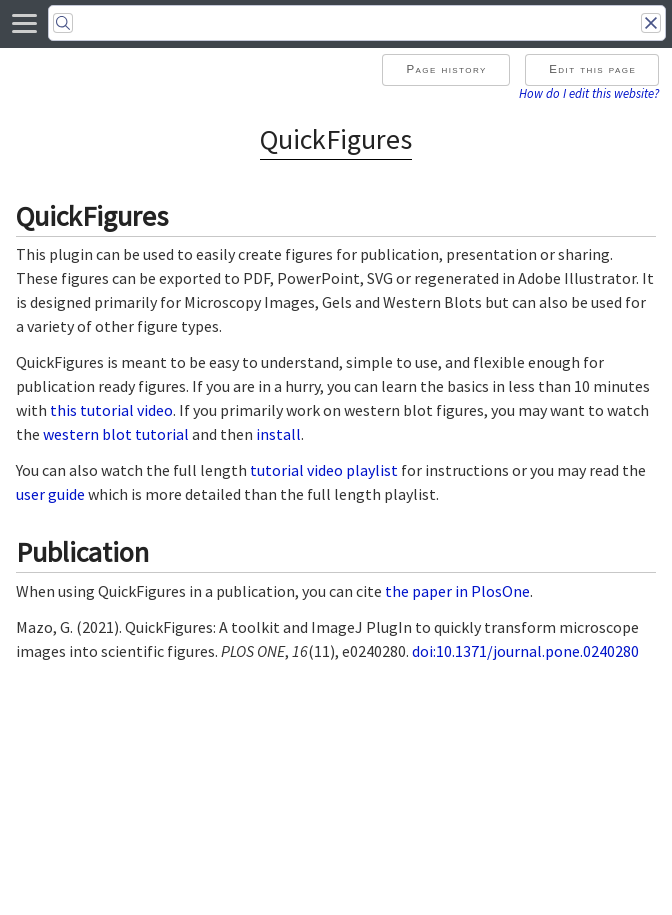 The height and width of the screenshot is (915, 672). I want to click on How do I edit this website?, so click(589, 93).